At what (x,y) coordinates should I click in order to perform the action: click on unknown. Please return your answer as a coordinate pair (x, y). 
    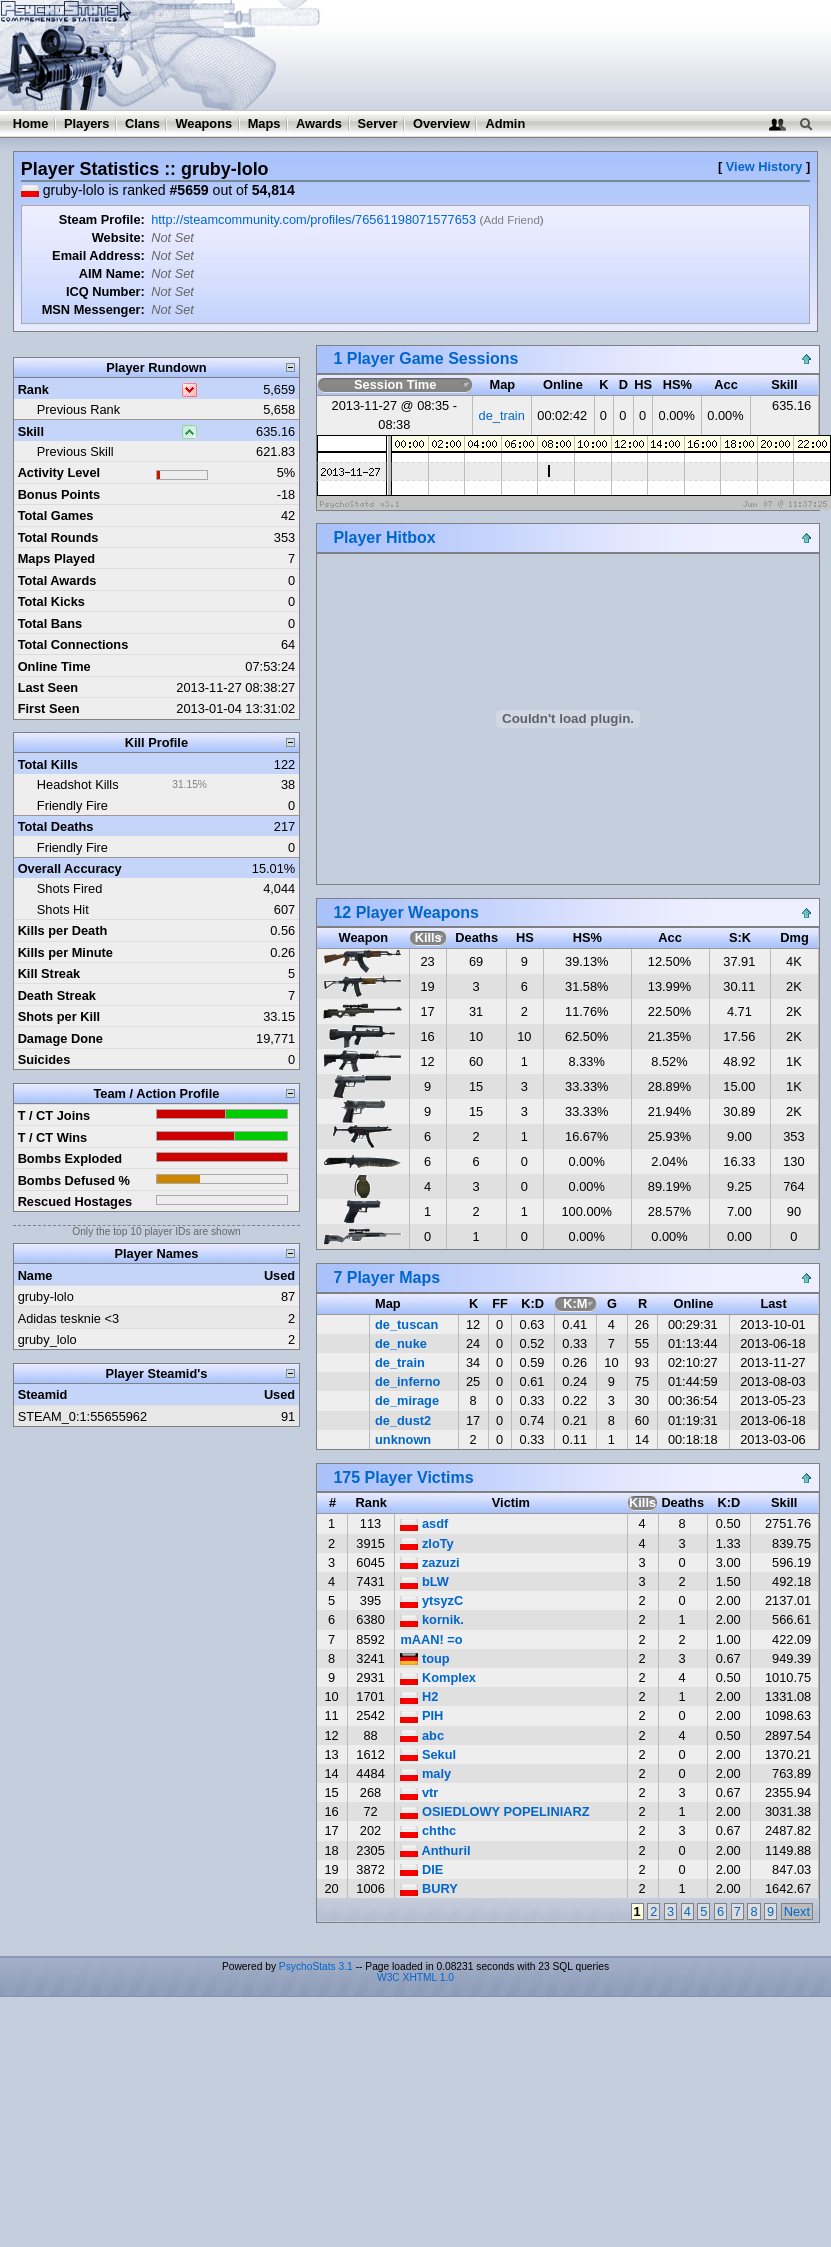
    Looking at the image, I should click on (403, 1439).